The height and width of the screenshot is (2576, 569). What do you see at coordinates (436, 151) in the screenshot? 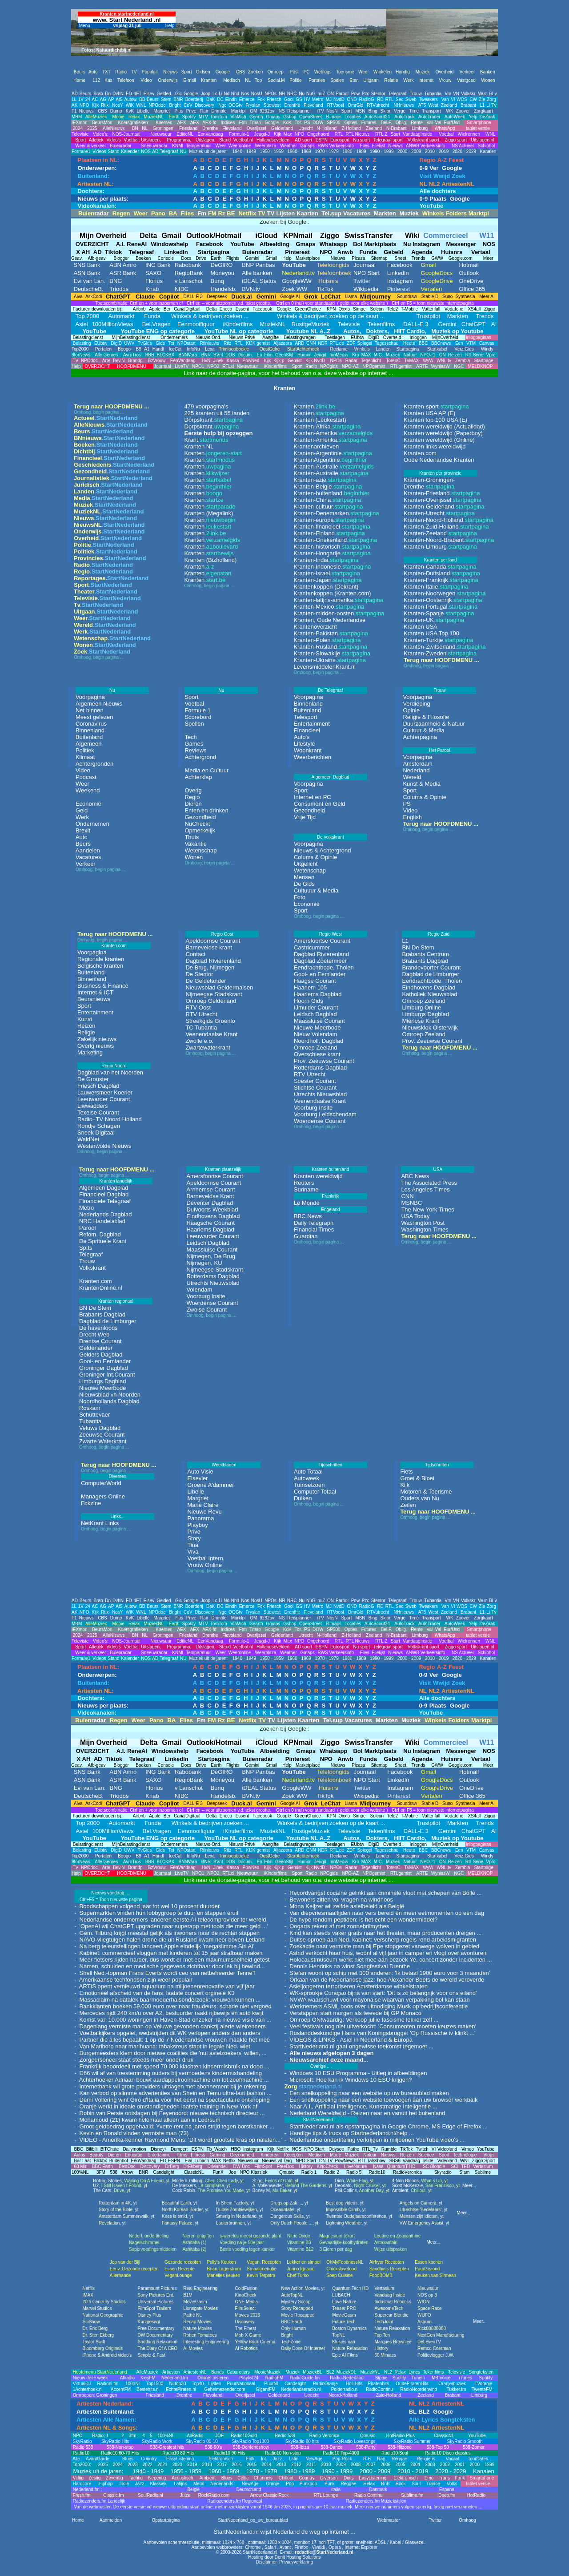
I see `2010 - 2019` at bounding box center [436, 151].